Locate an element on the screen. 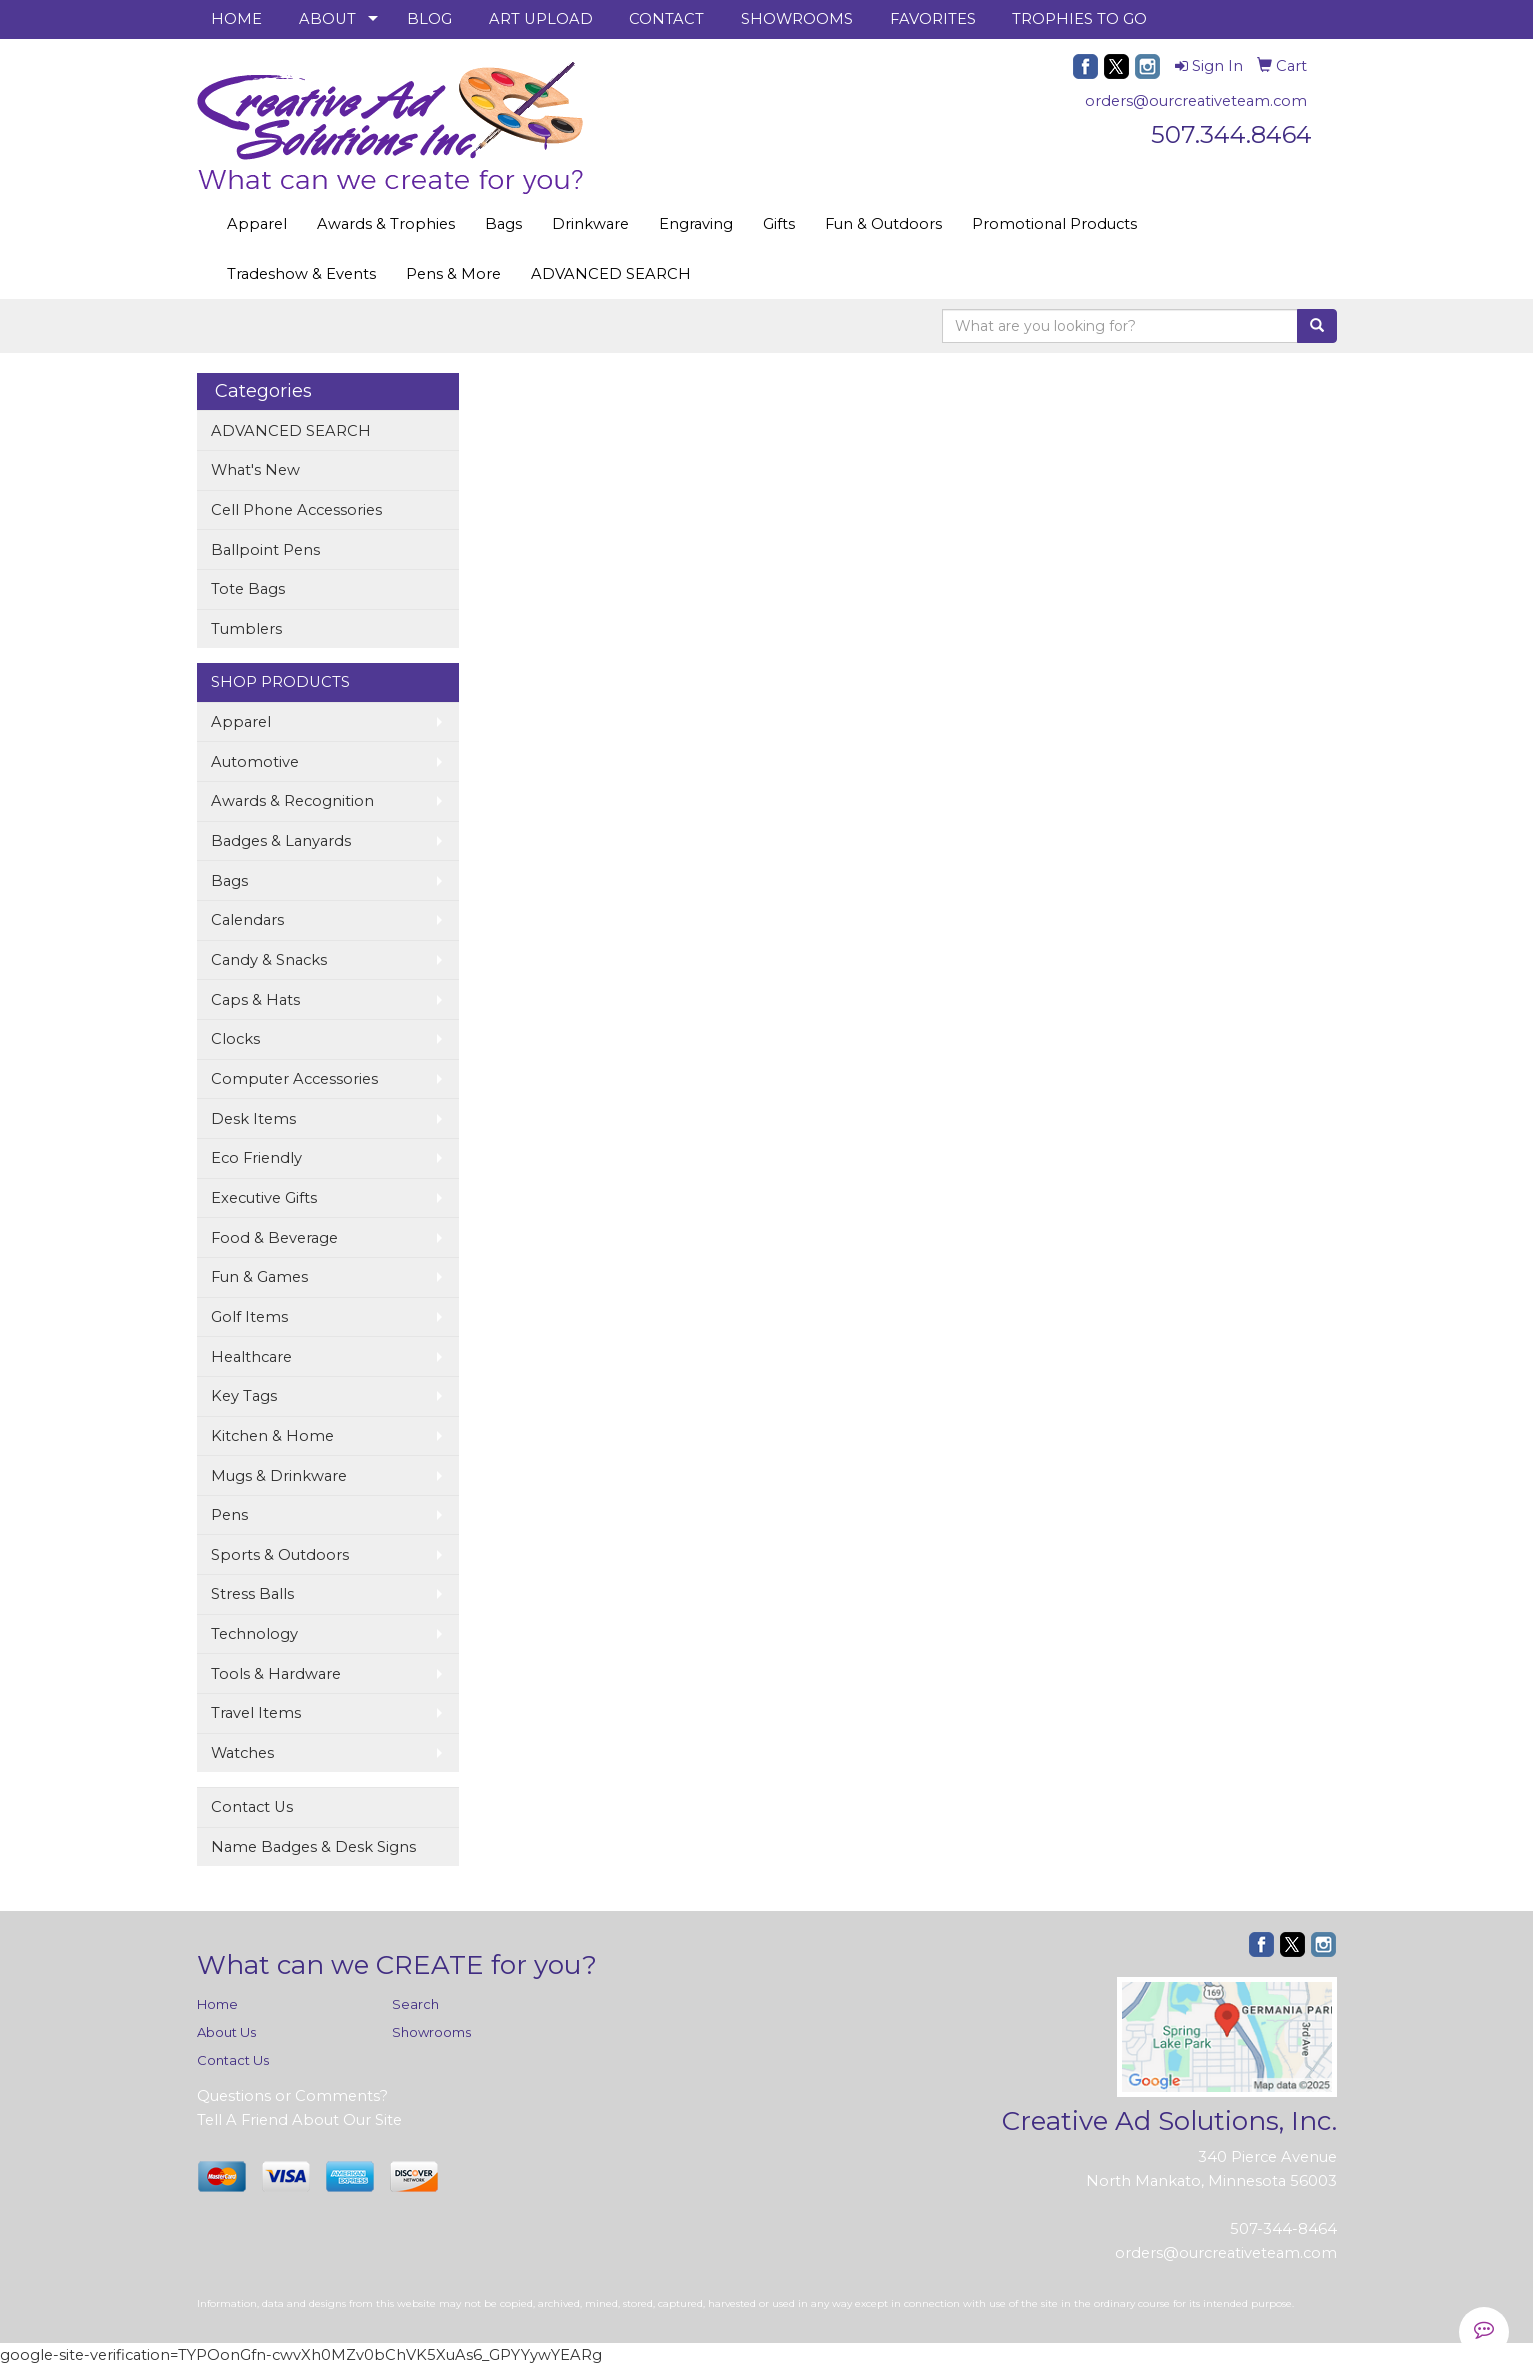 The height and width of the screenshot is (2367, 1533). CONTACT is located at coordinates (666, 19).